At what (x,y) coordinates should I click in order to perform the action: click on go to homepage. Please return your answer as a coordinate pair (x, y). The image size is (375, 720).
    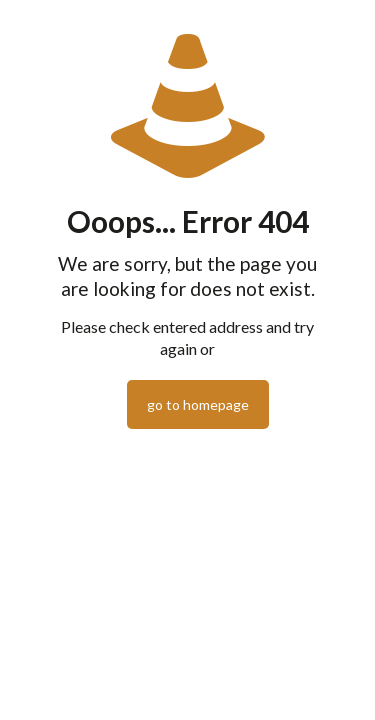
    Looking at the image, I should click on (198, 404).